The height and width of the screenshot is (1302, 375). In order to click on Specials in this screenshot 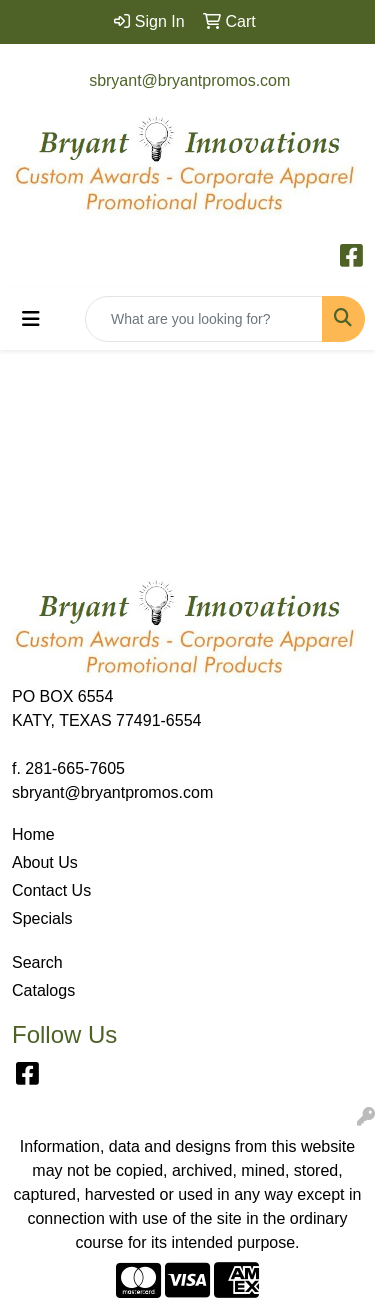, I will do `click(42, 918)`.